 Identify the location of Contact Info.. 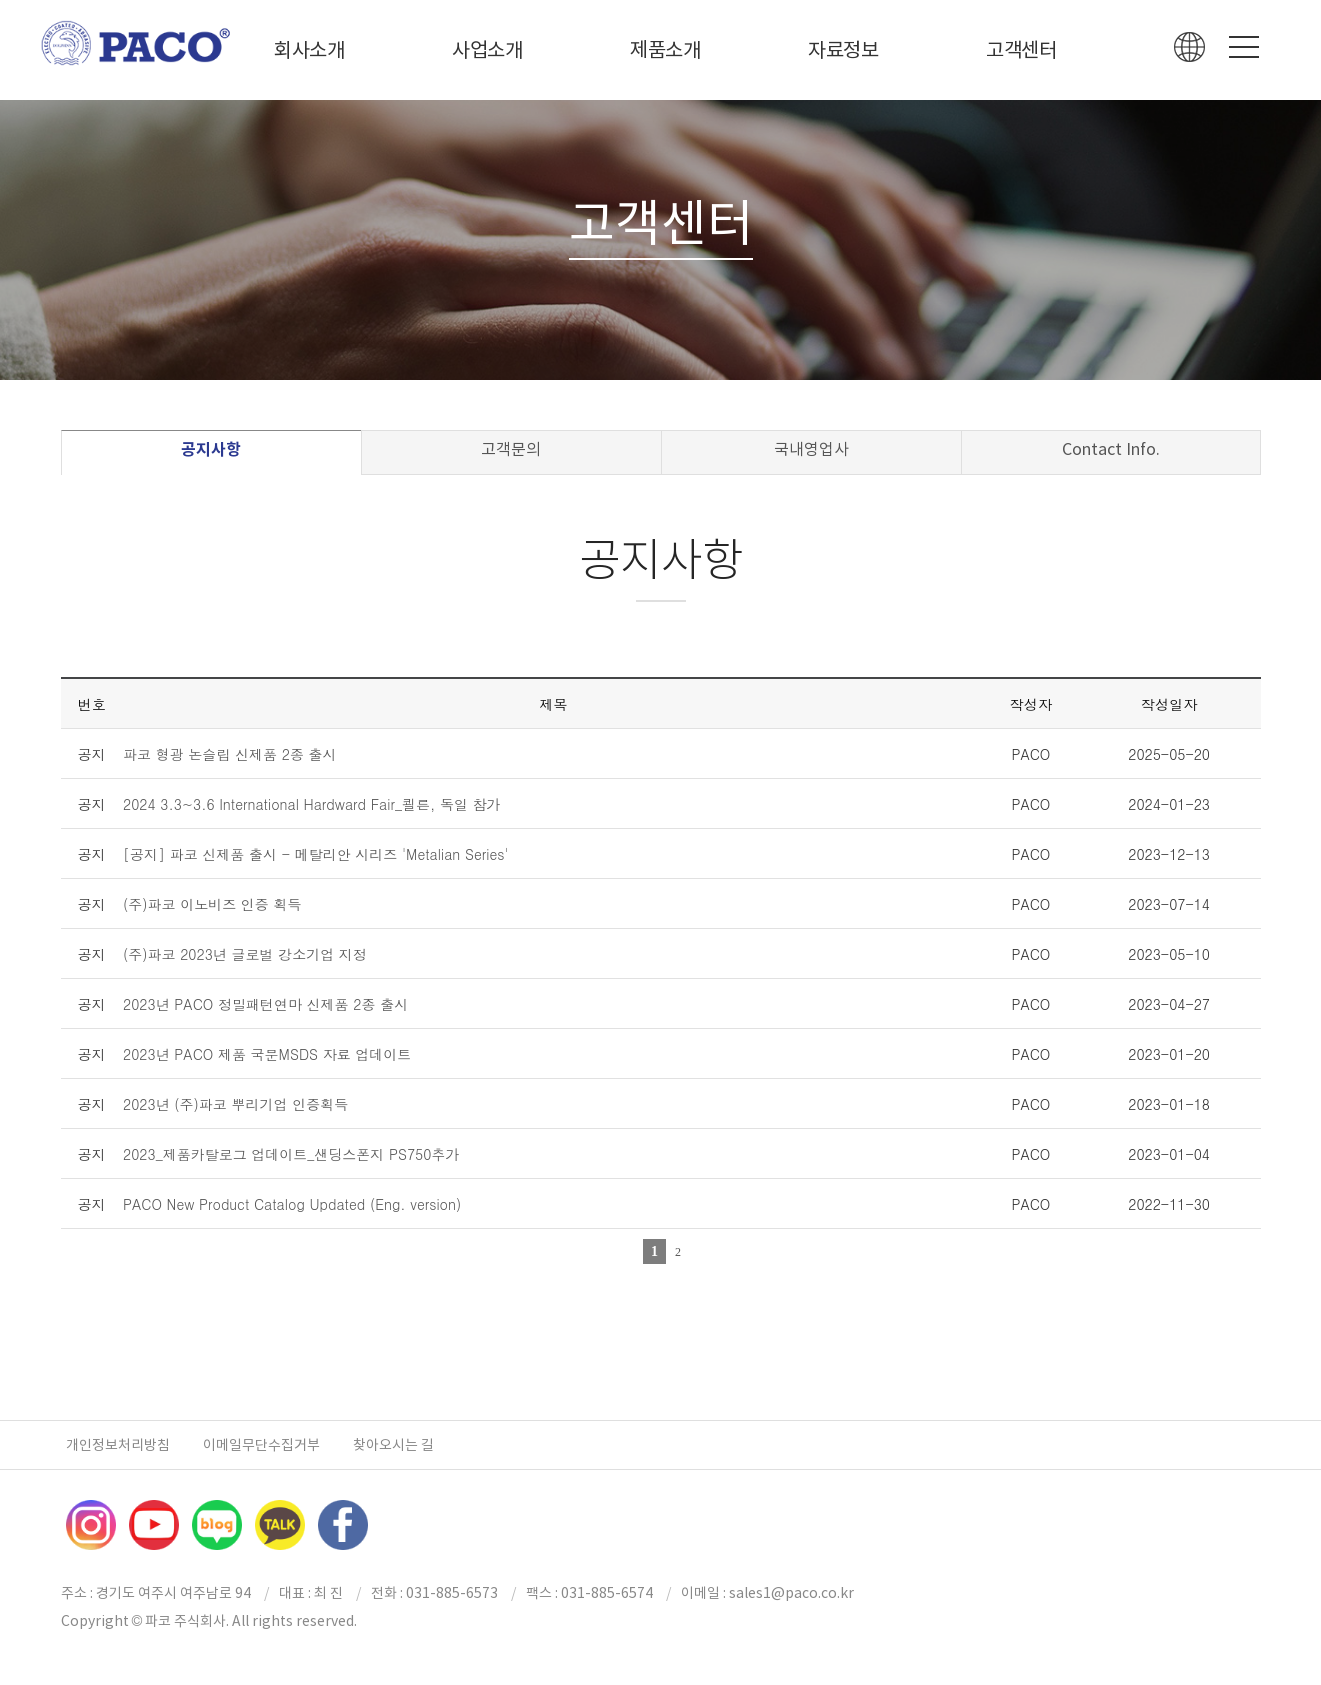
(1111, 449).